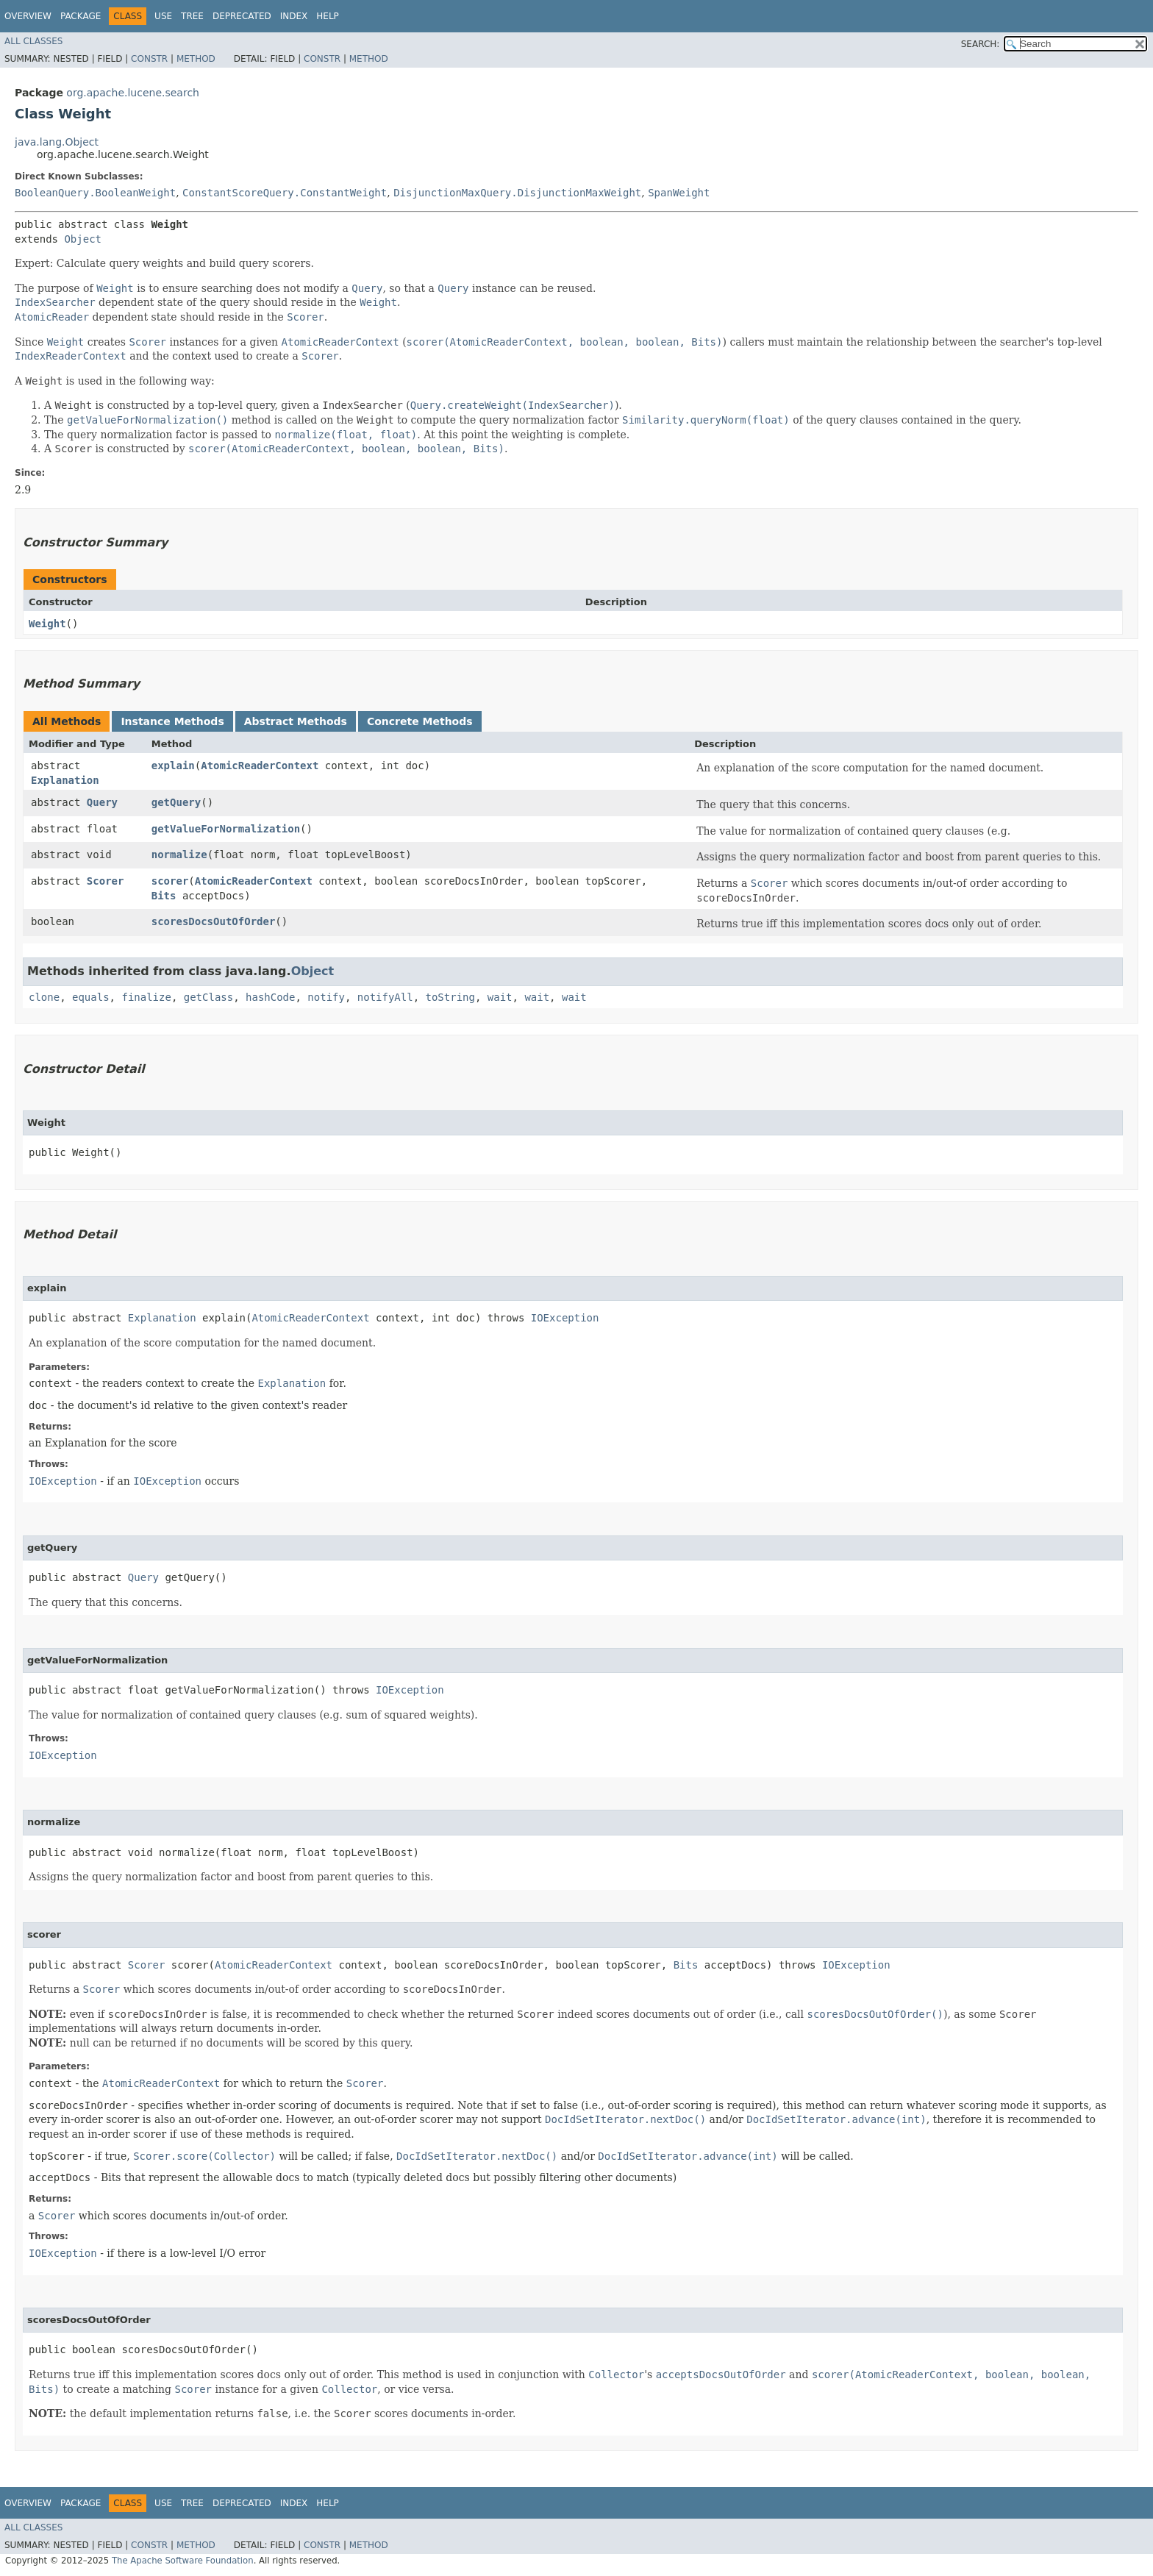 This screenshot has height=2576, width=1153. What do you see at coordinates (192, 16) in the screenshot?
I see `Tree` at bounding box center [192, 16].